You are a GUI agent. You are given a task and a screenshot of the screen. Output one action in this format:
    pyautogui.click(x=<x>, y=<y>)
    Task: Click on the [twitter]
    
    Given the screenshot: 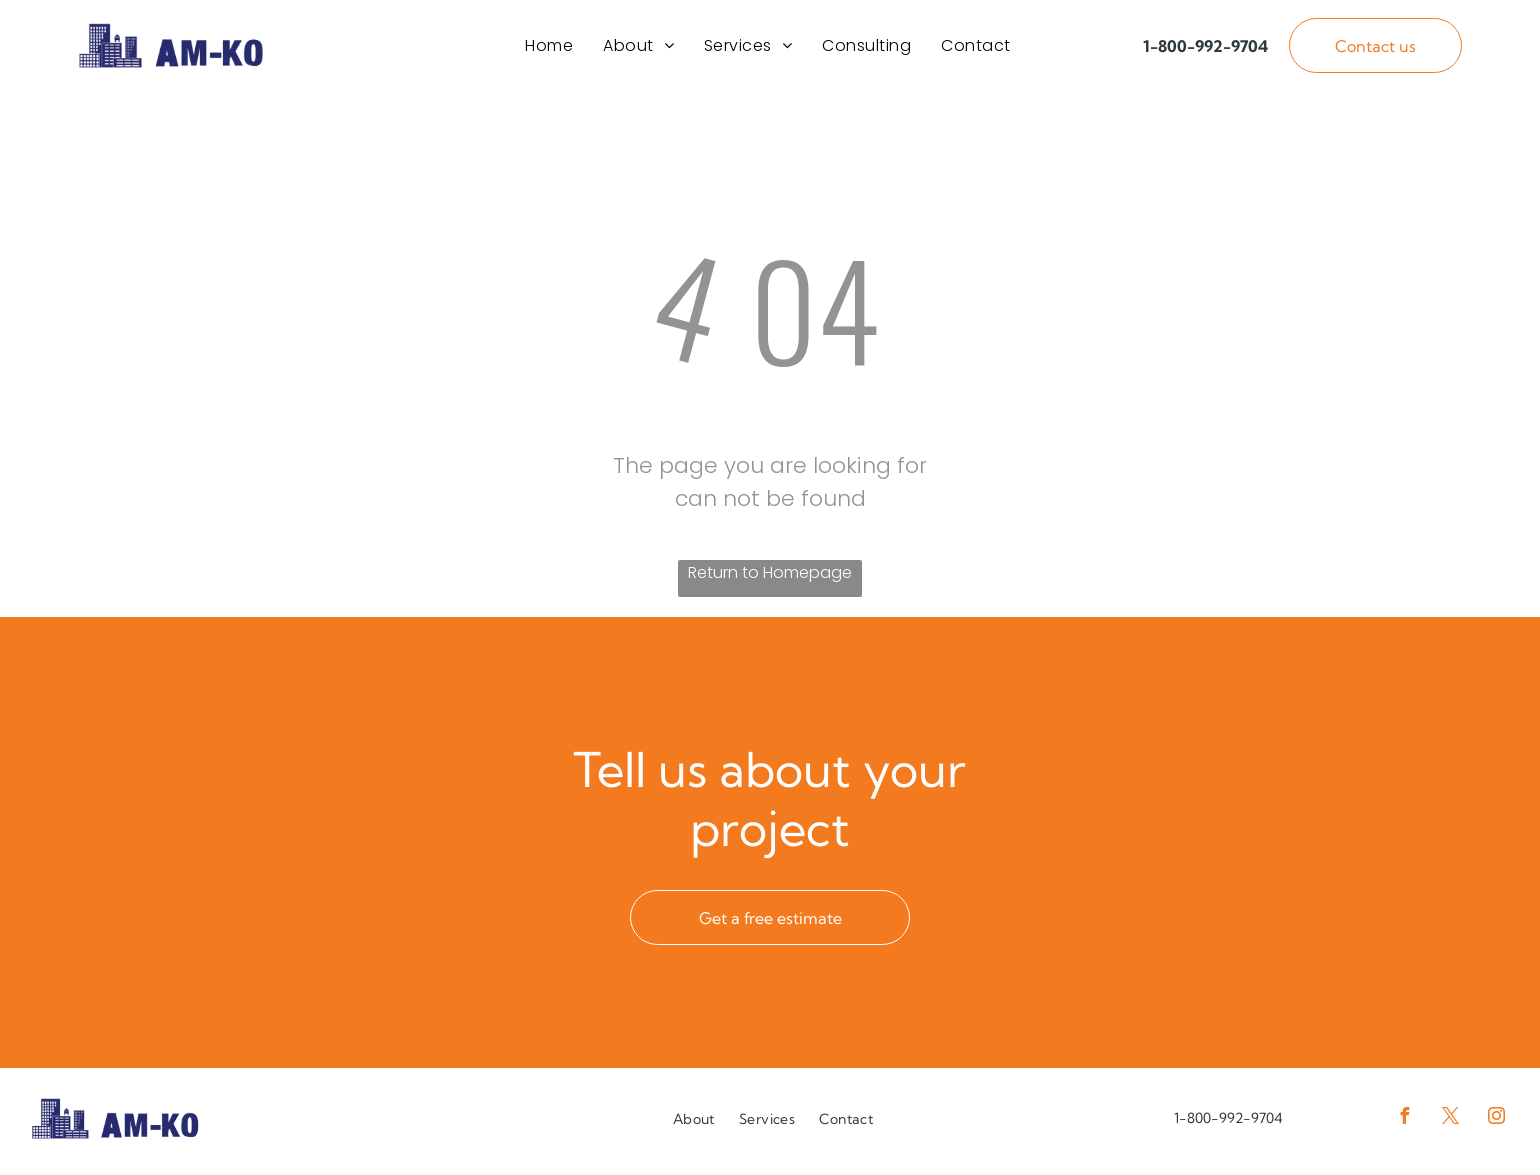 What is the action you would take?
    pyautogui.click(x=1450, y=1125)
    